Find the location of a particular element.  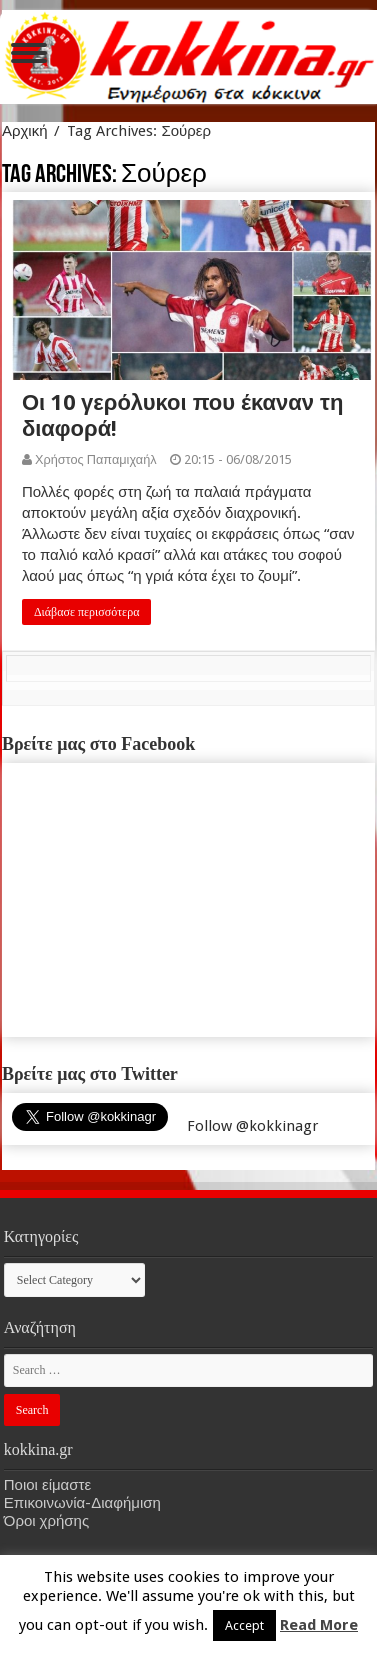

Όροι χρήσης is located at coordinates (46, 1521).